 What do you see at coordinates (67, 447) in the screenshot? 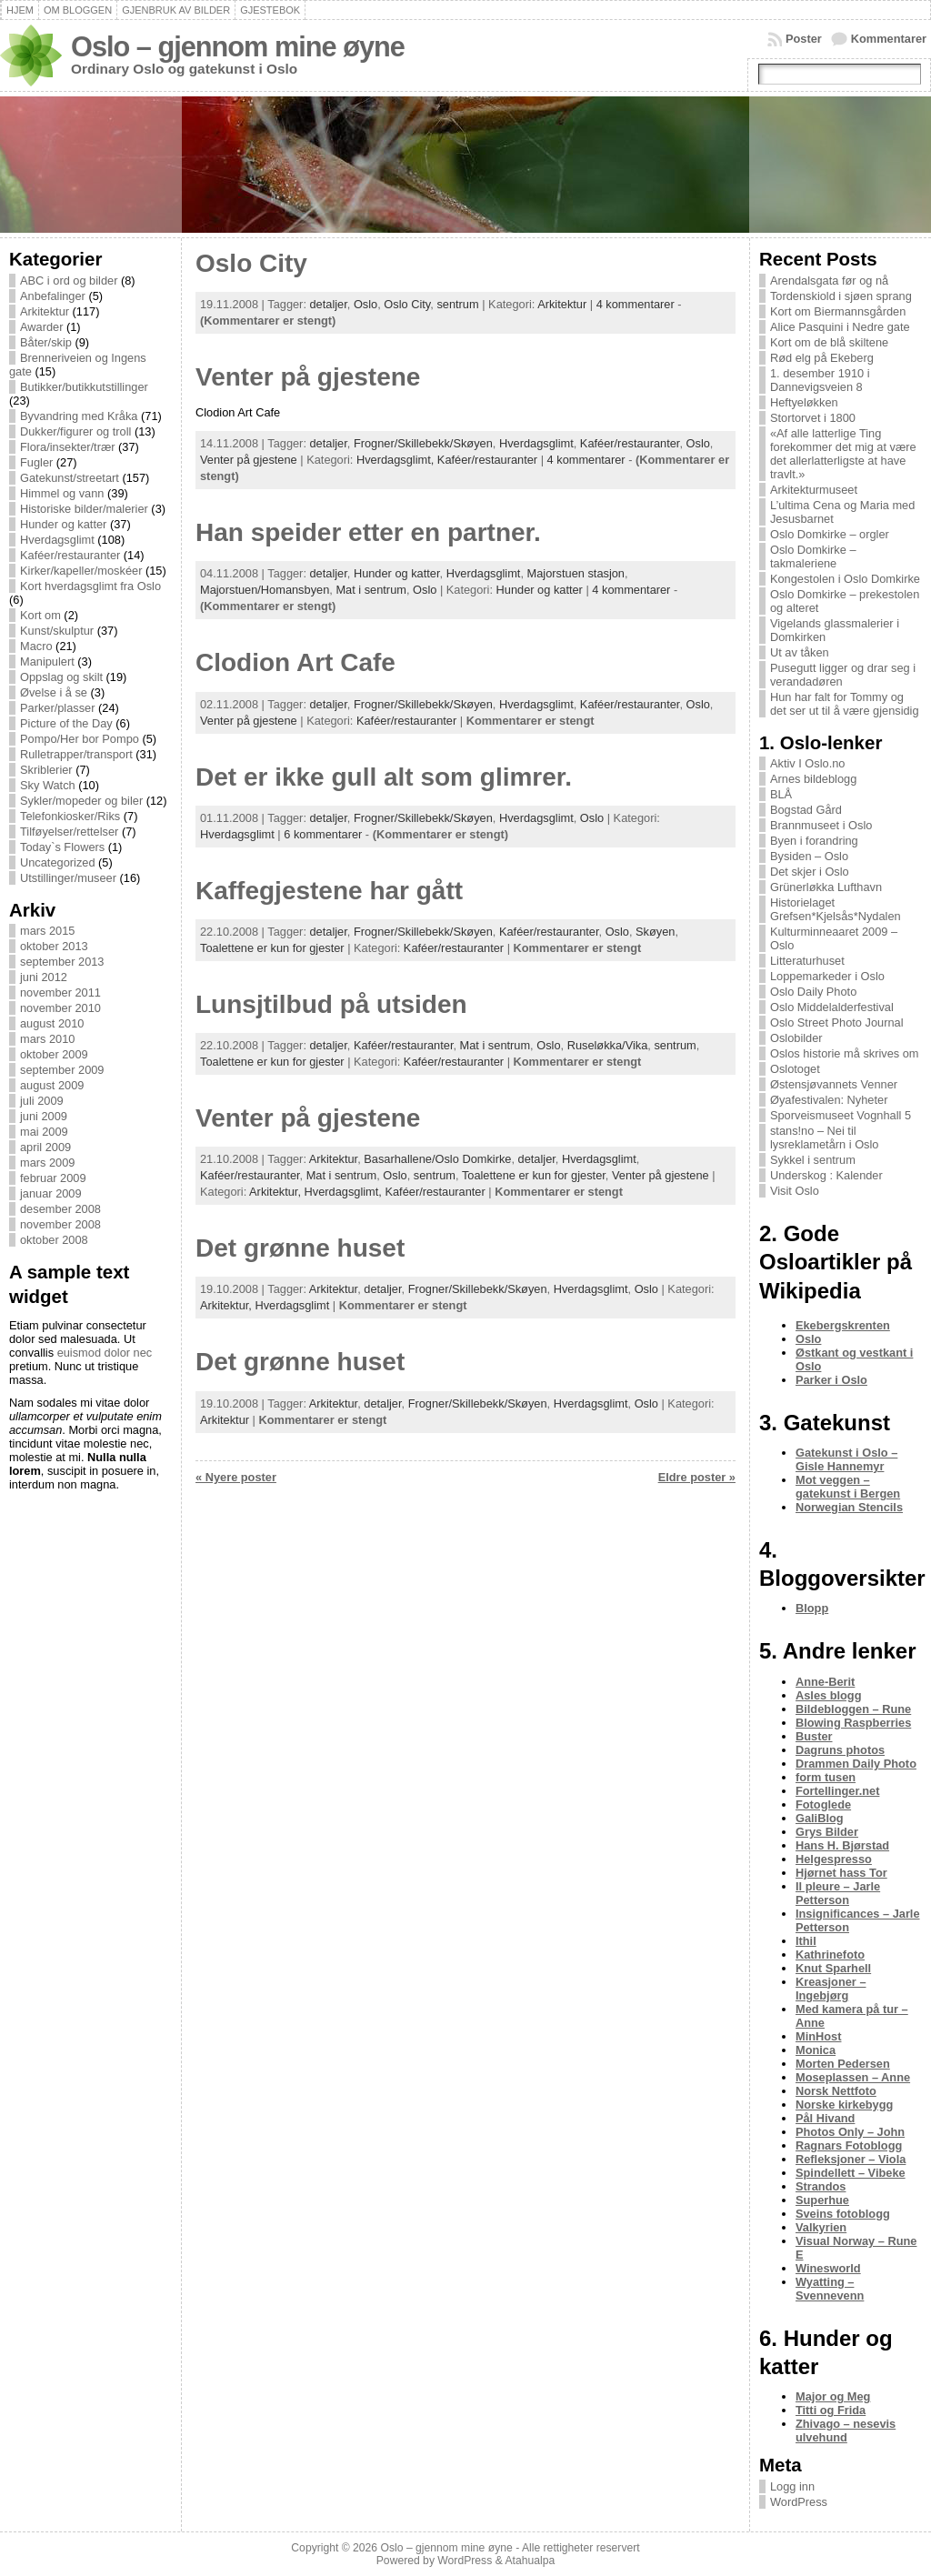
I see `Flora/insekter/trær` at bounding box center [67, 447].